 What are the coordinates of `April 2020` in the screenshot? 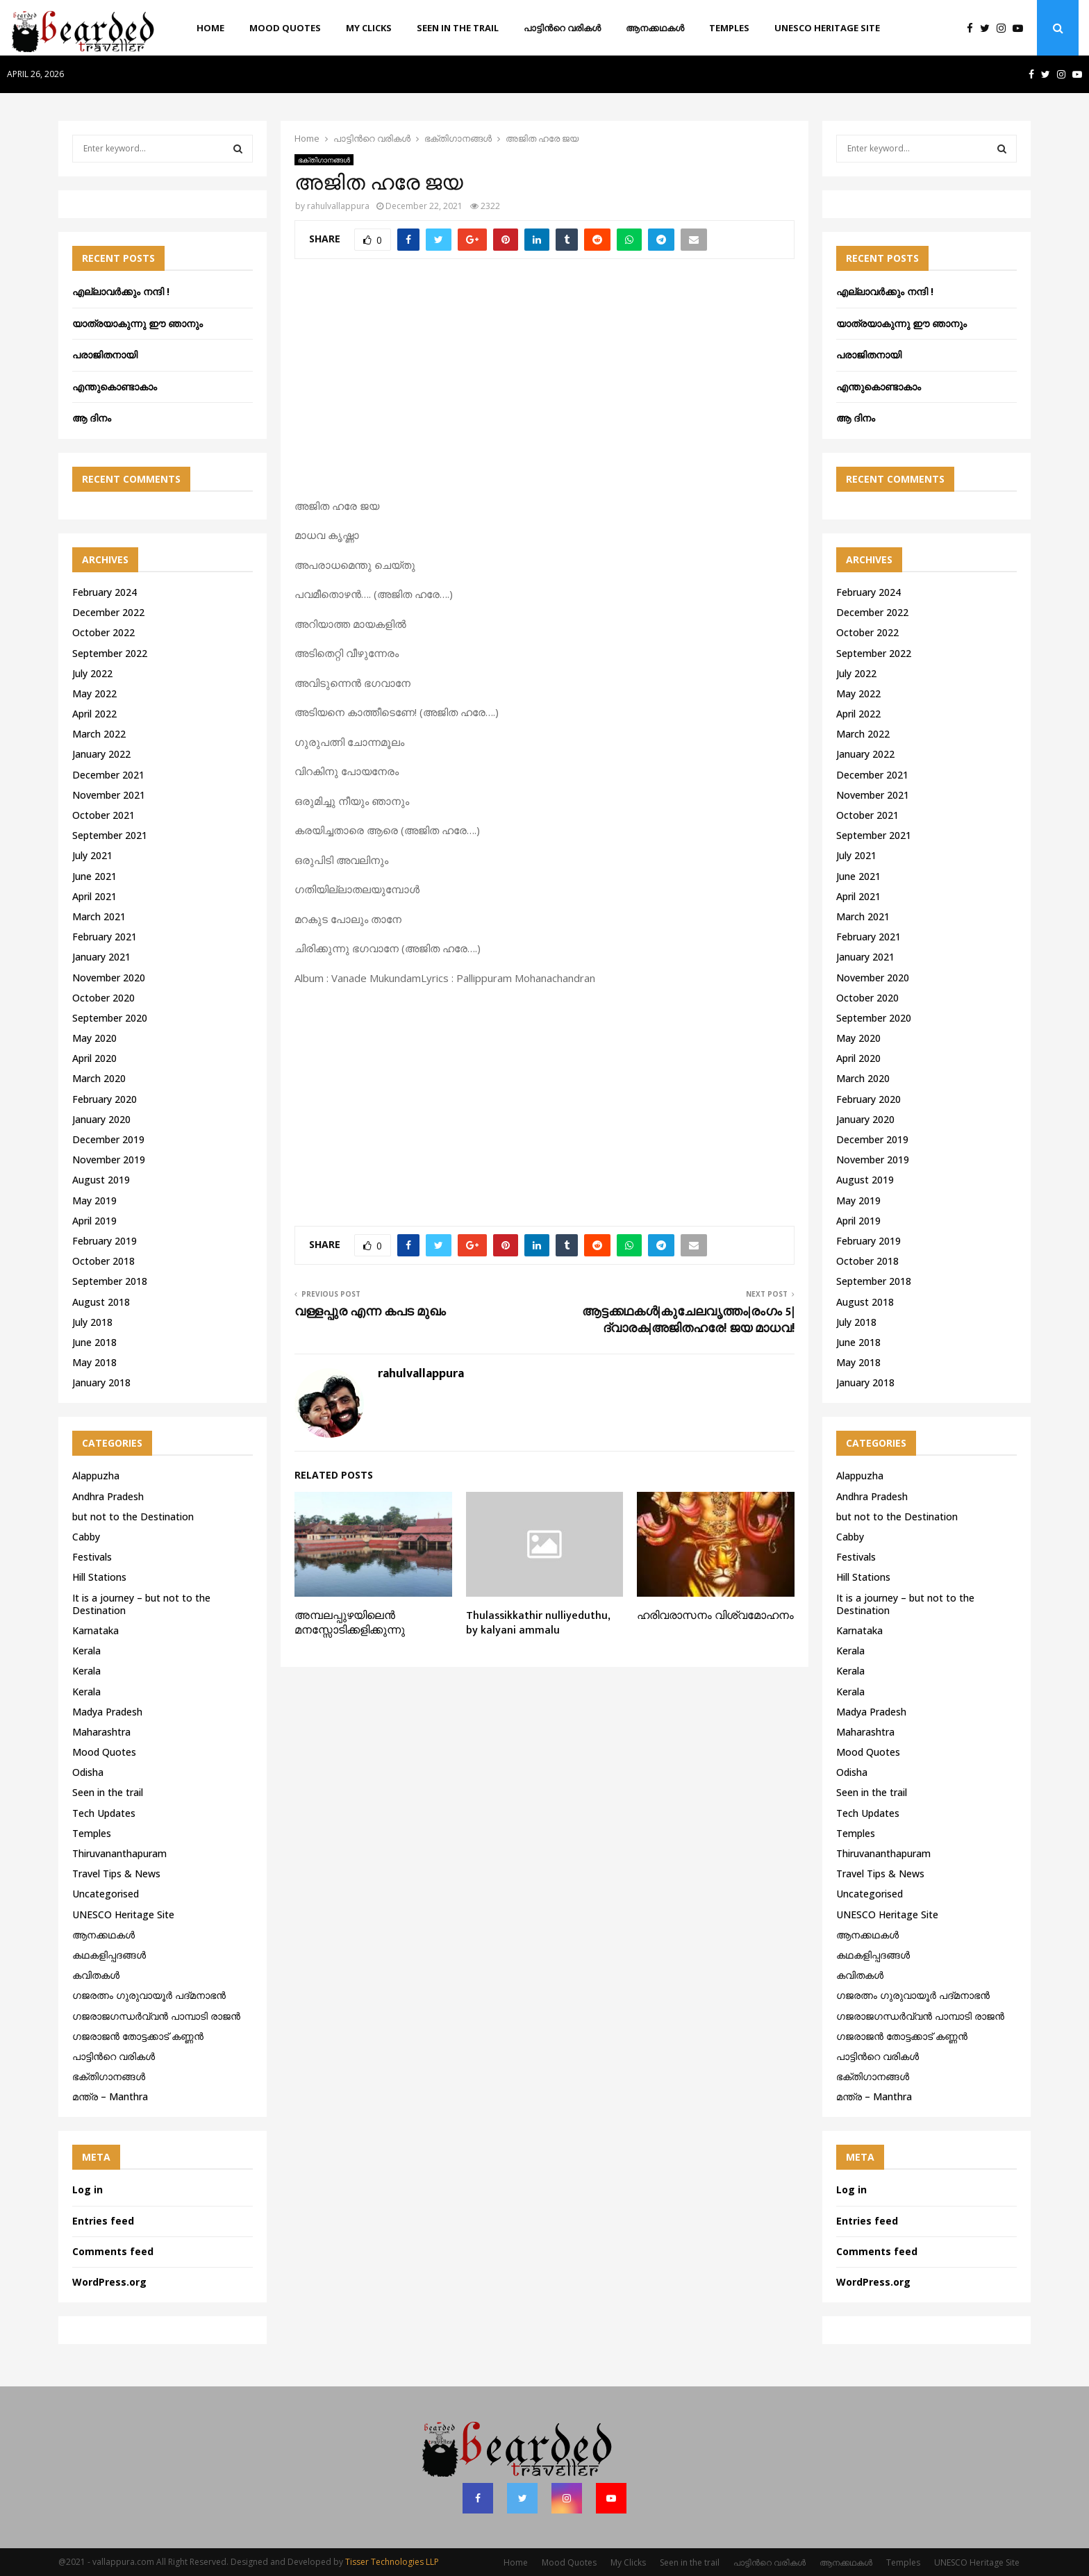 It's located at (94, 1058).